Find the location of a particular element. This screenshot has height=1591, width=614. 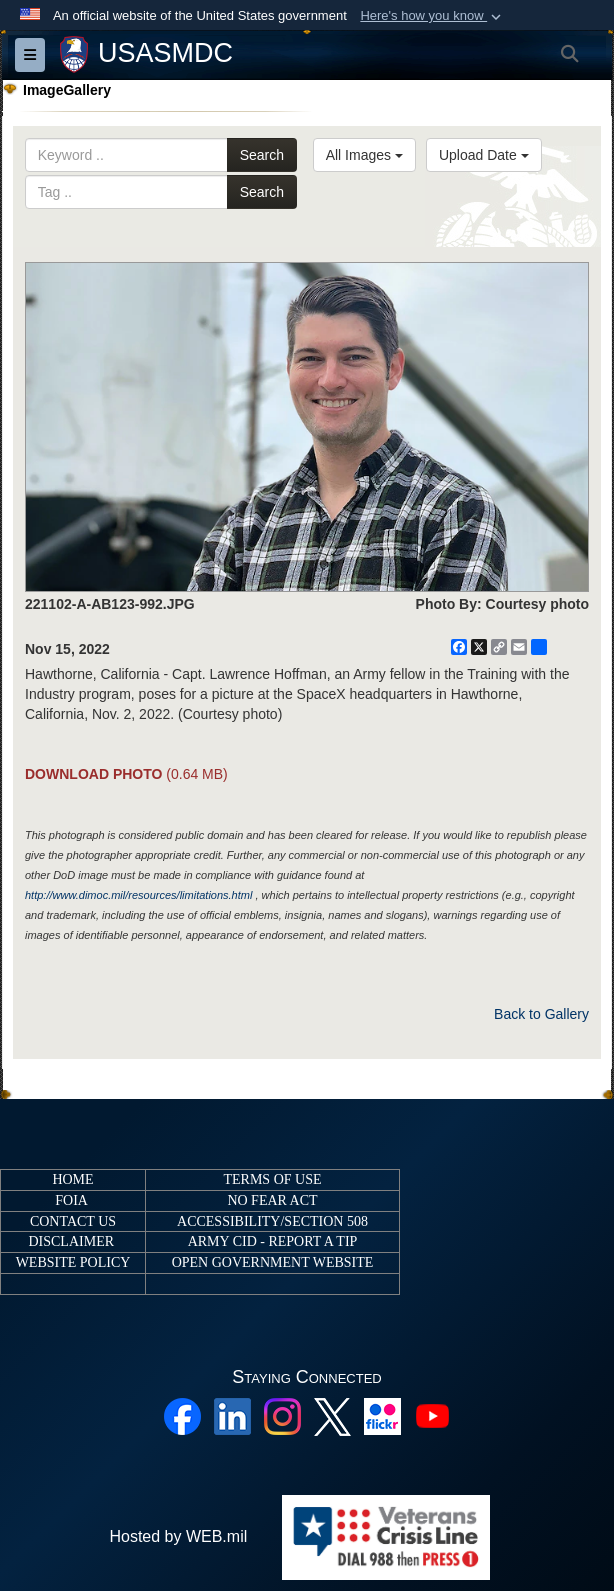

FOIA is located at coordinates (71, 1200).